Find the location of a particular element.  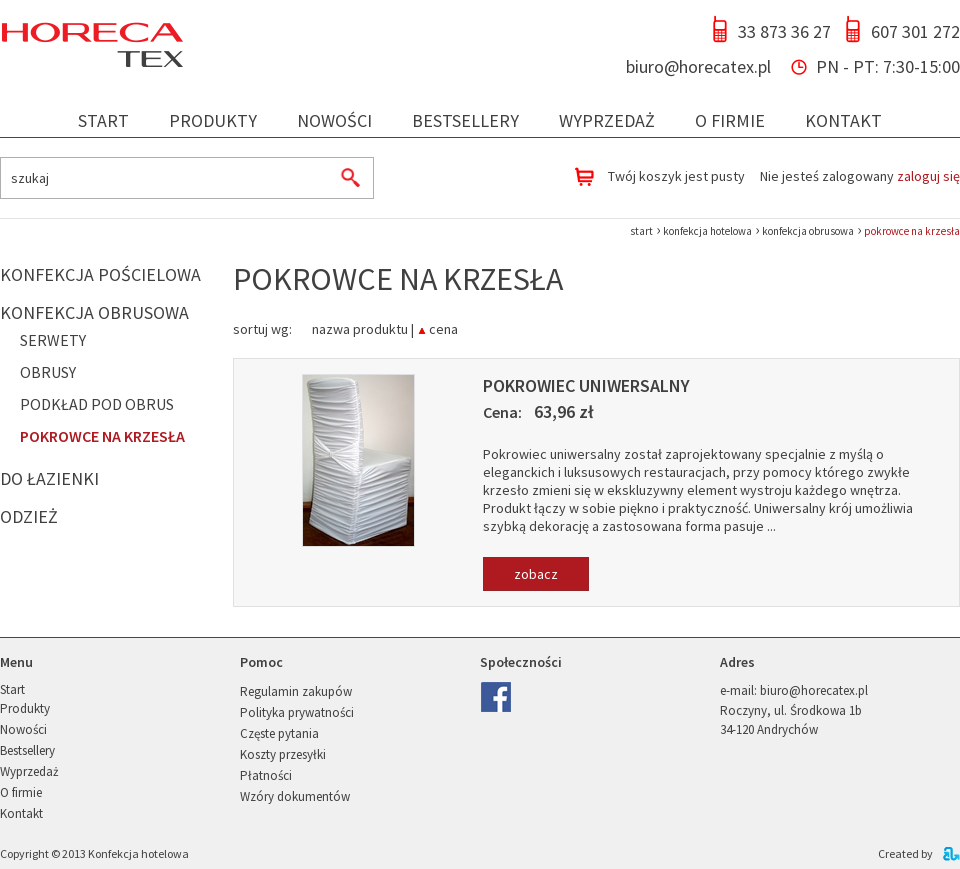

Do łazienki is located at coordinates (49, 478).